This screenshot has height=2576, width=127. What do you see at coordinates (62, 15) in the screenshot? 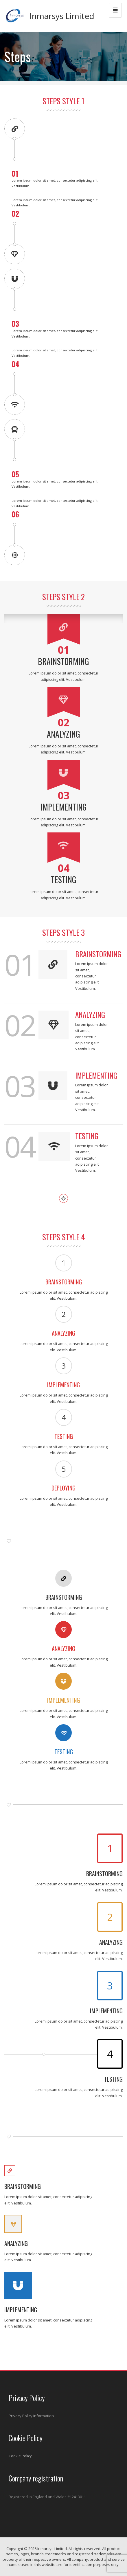
I see `Inmarsys Limited` at bounding box center [62, 15].